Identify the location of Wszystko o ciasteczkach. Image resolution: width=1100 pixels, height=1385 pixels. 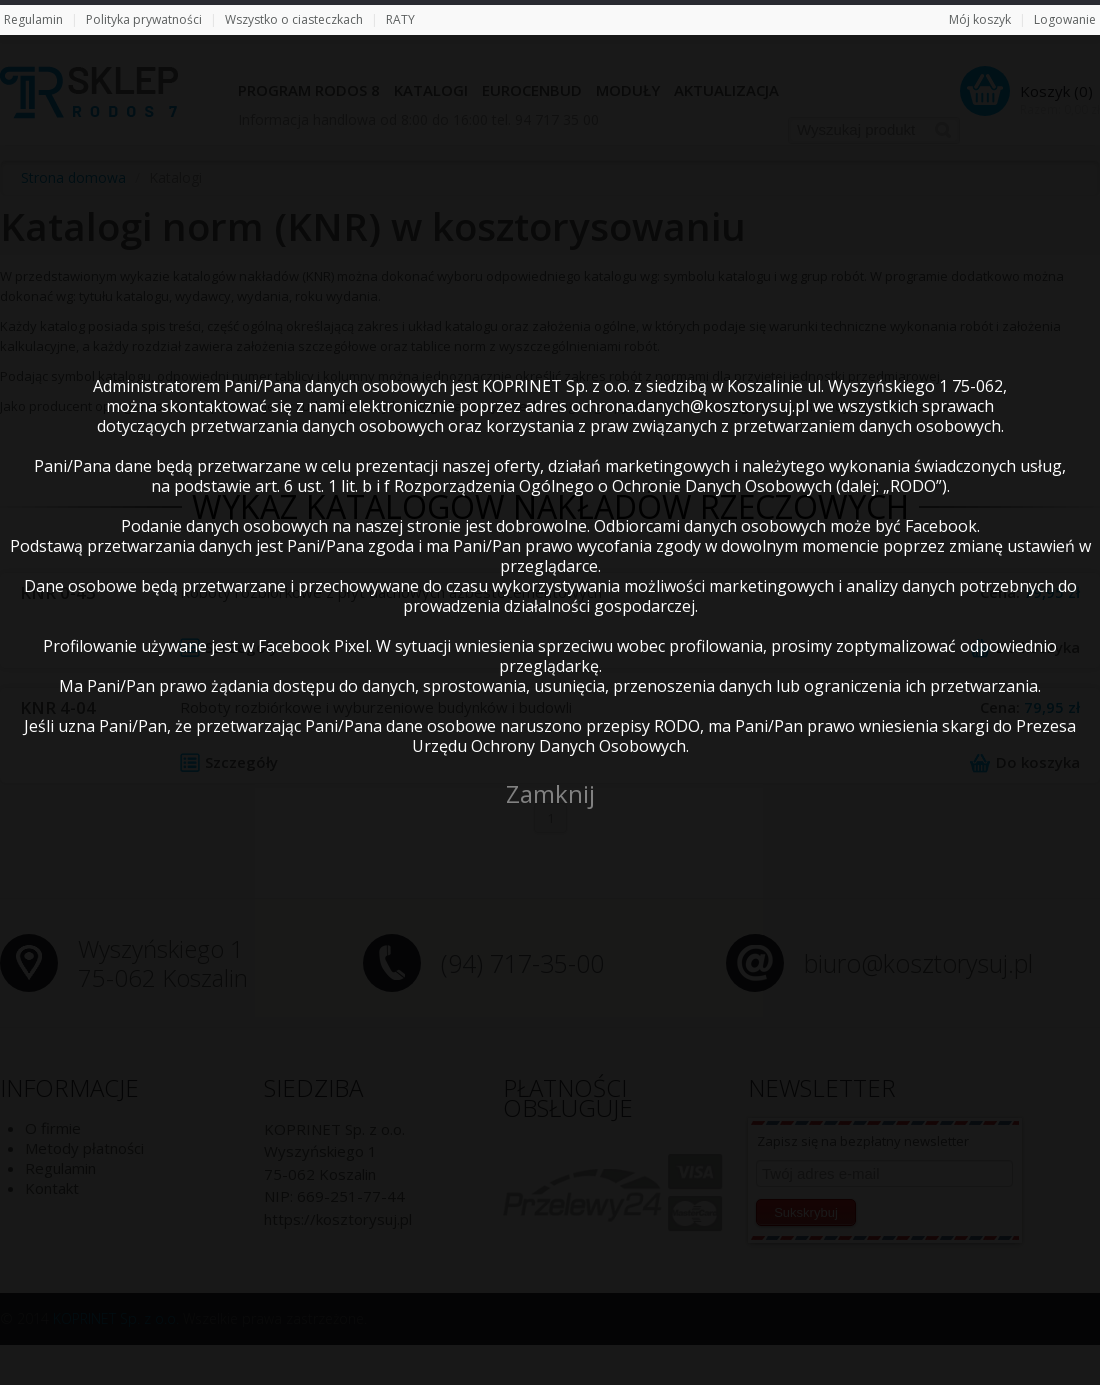
(294, 19).